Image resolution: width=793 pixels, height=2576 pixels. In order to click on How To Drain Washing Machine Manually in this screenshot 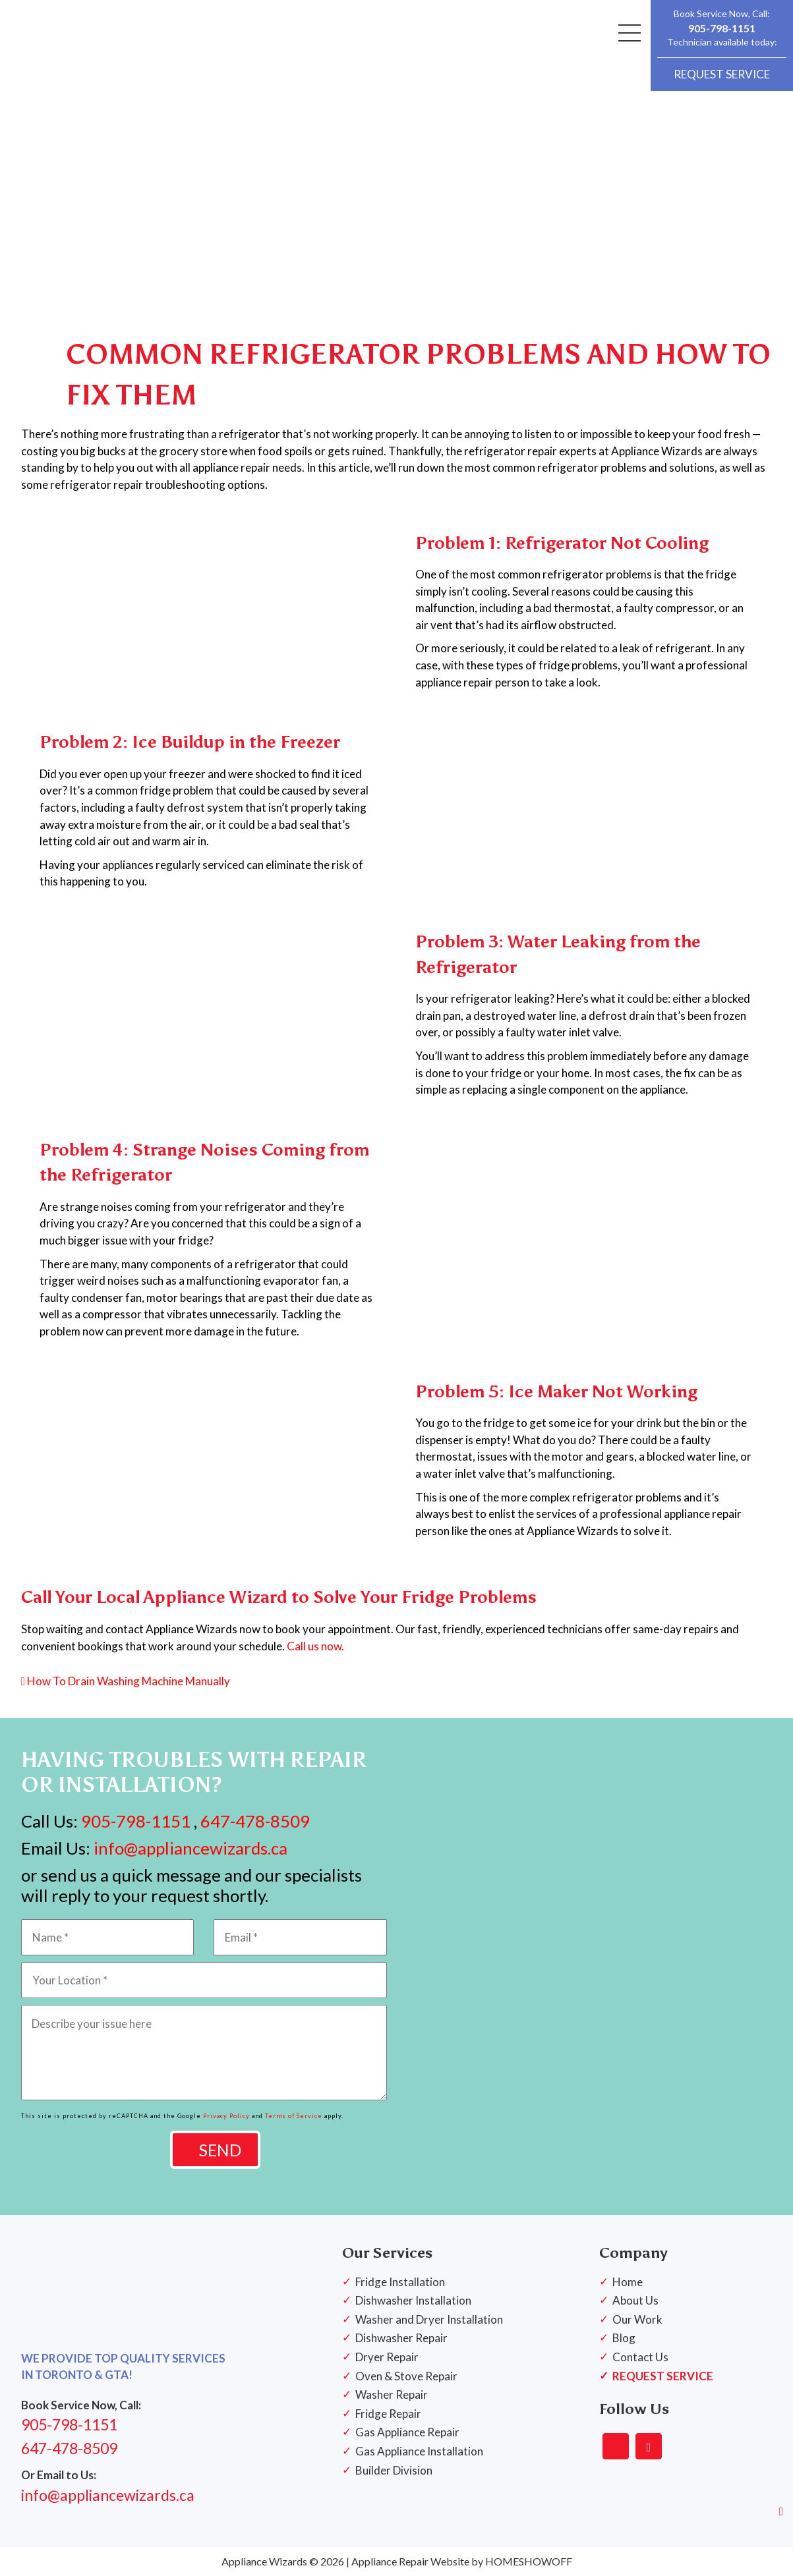, I will do `click(125, 1681)`.